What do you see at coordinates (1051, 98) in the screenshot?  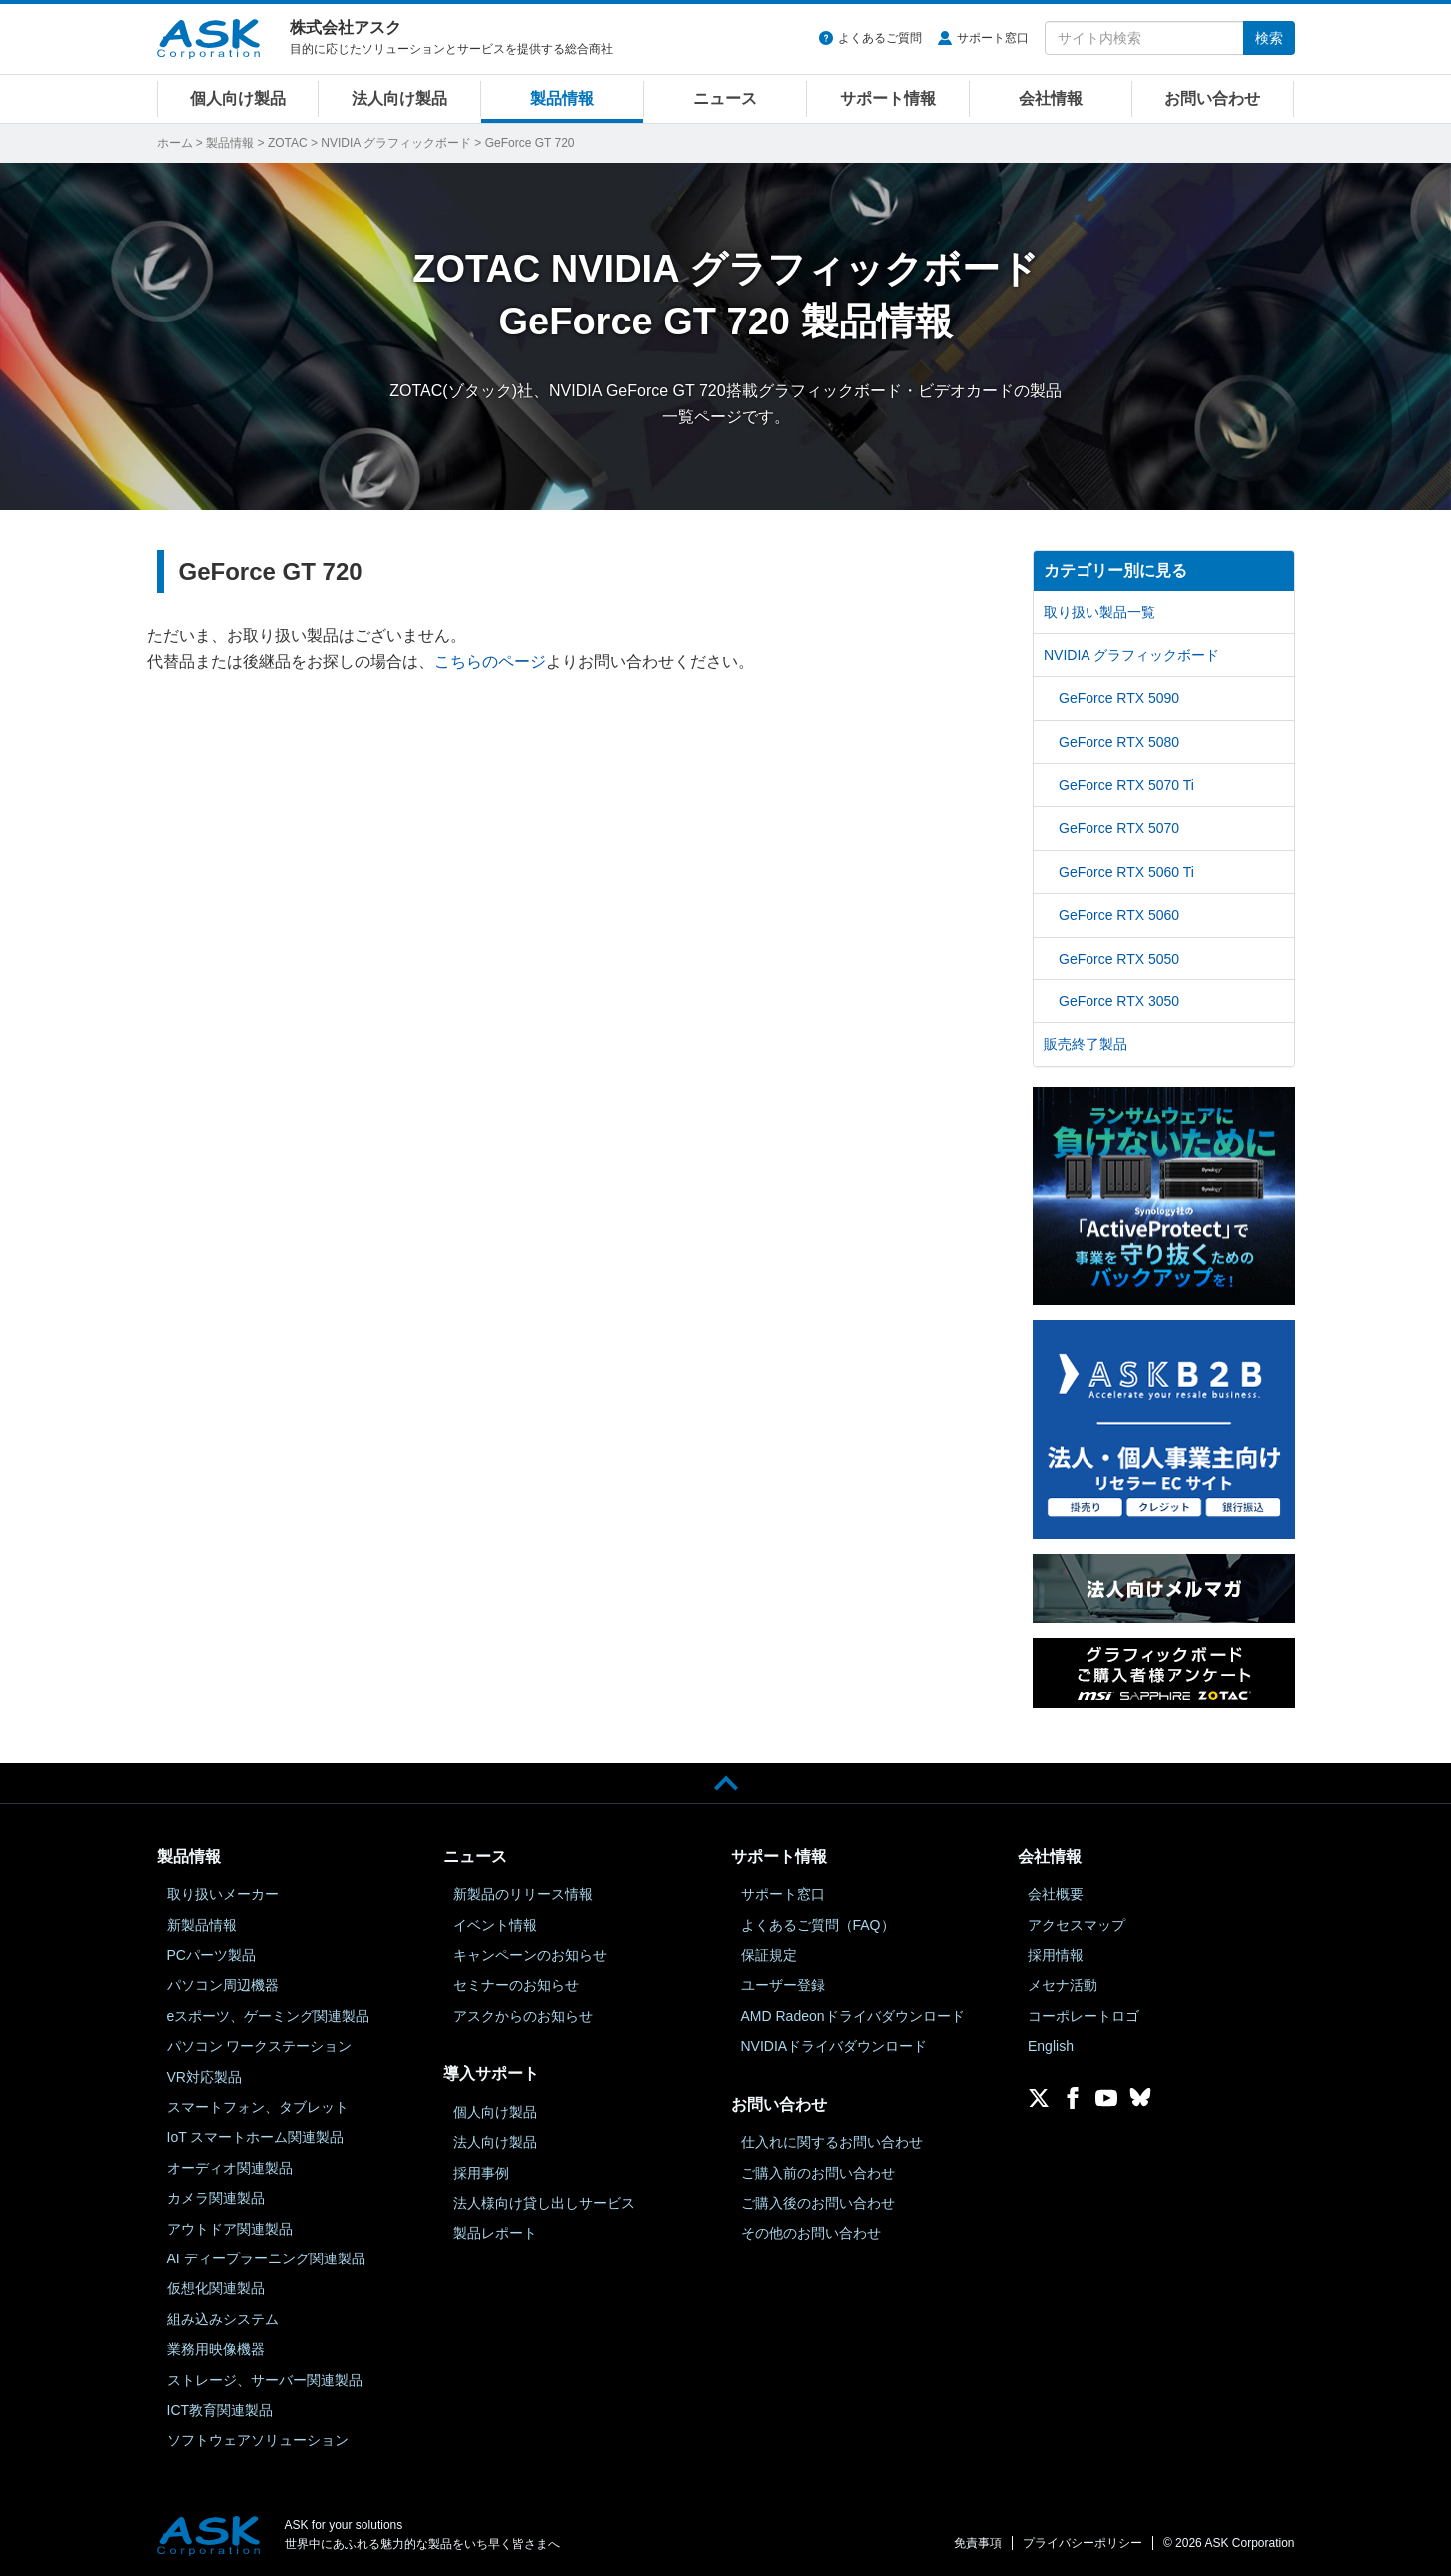 I see `会社情報` at bounding box center [1051, 98].